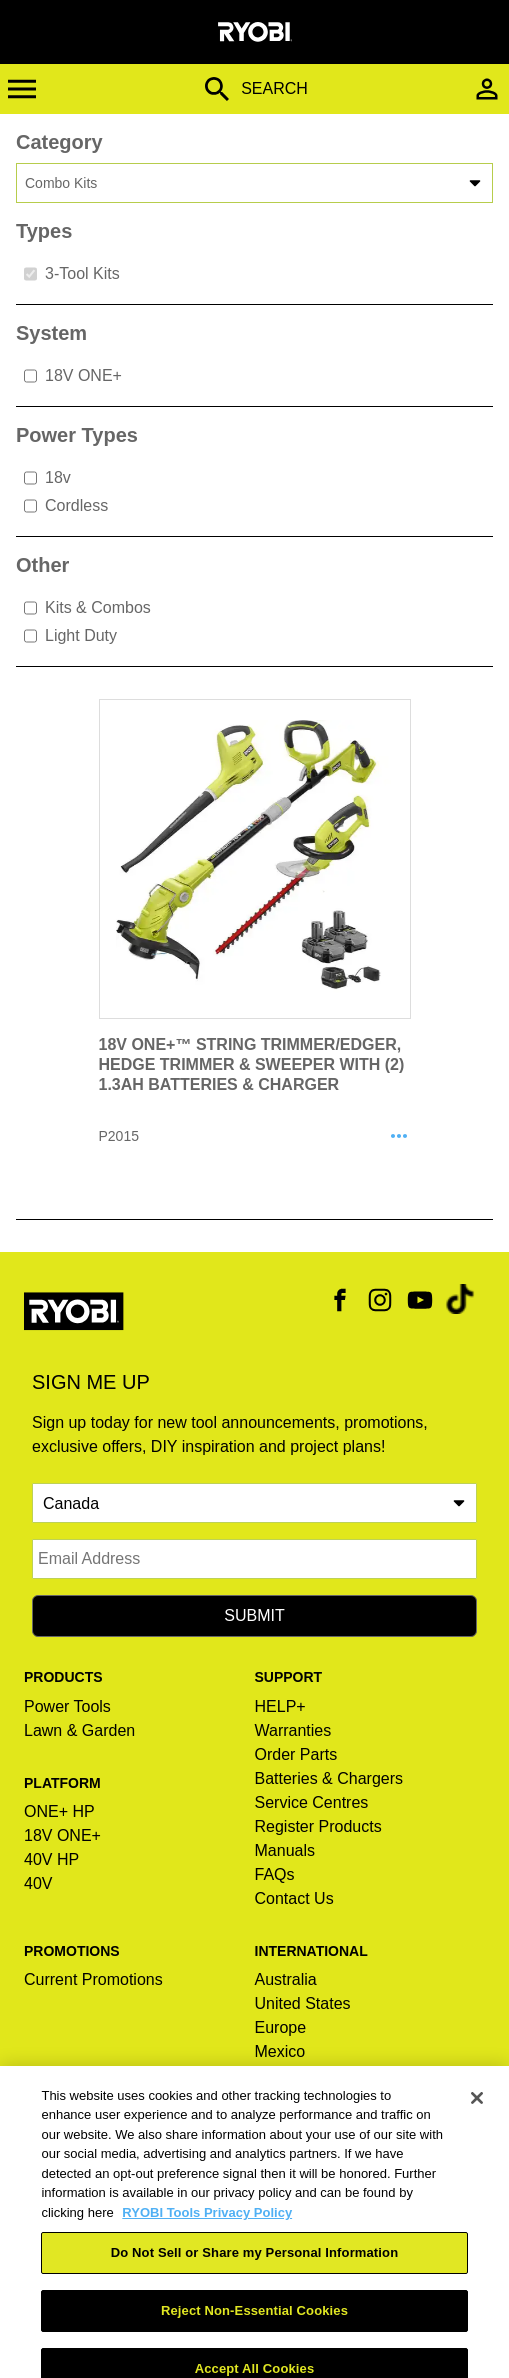 The width and height of the screenshot is (509, 2378). What do you see at coordinates (70, 636) in the screenshot?
I see `Light Duty` at bounding box center [70, 636].